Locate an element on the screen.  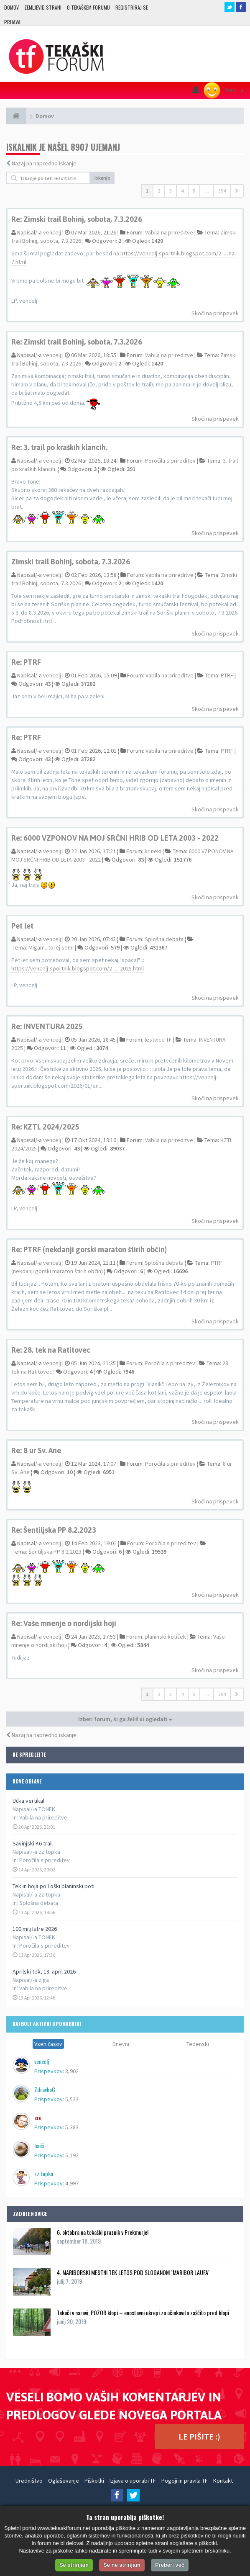
Zemljevid strani is located at coordinates (42, 7).